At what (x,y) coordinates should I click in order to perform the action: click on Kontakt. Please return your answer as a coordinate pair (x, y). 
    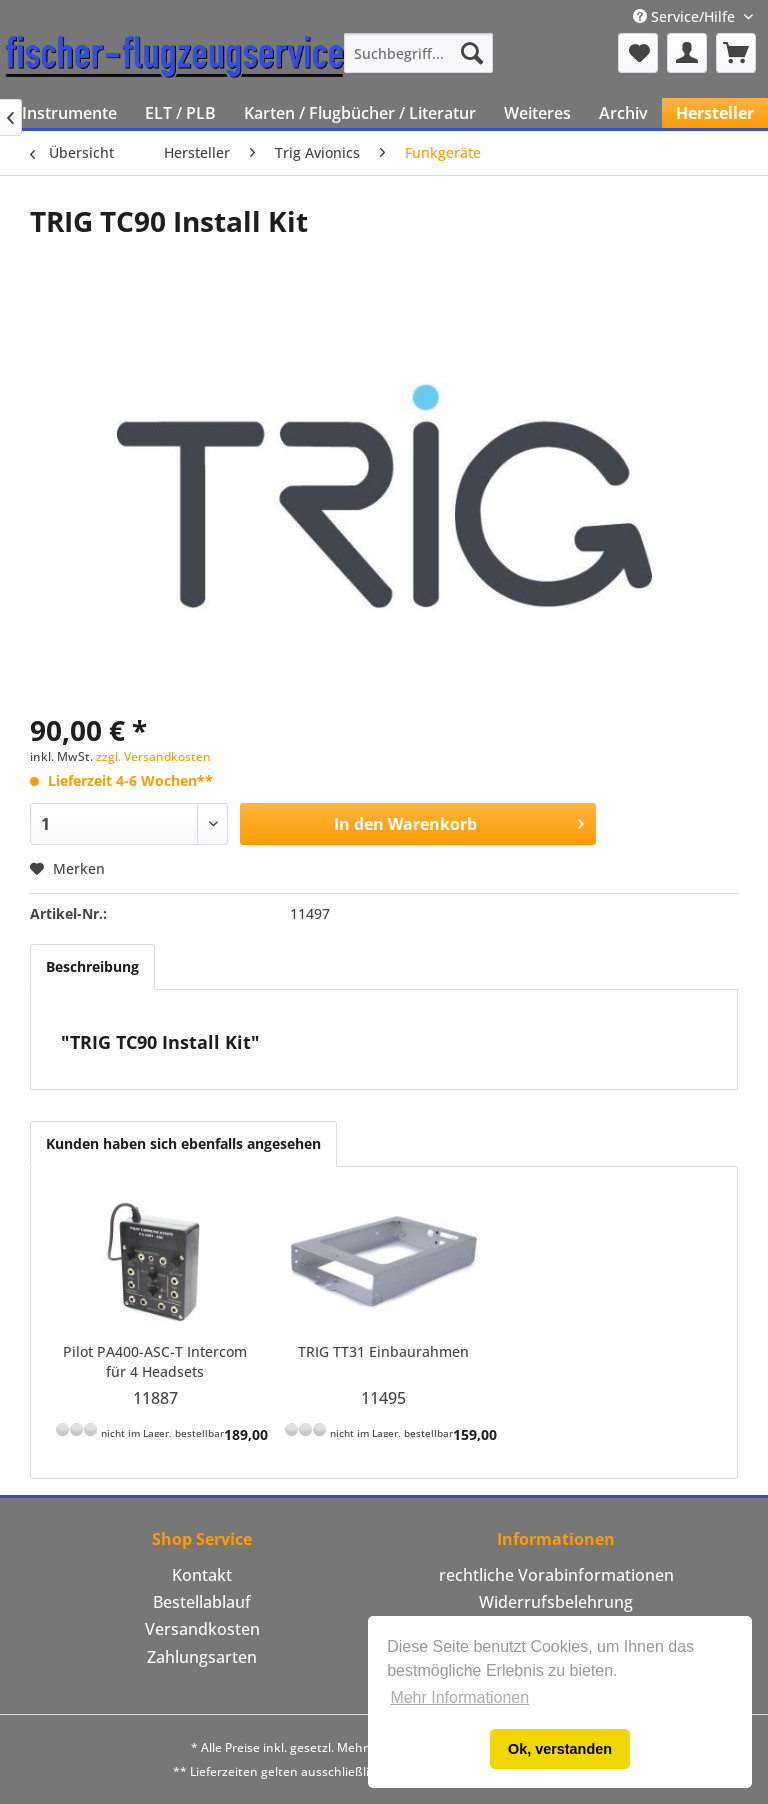
    Looking at the image, I should click on (202, 1575).